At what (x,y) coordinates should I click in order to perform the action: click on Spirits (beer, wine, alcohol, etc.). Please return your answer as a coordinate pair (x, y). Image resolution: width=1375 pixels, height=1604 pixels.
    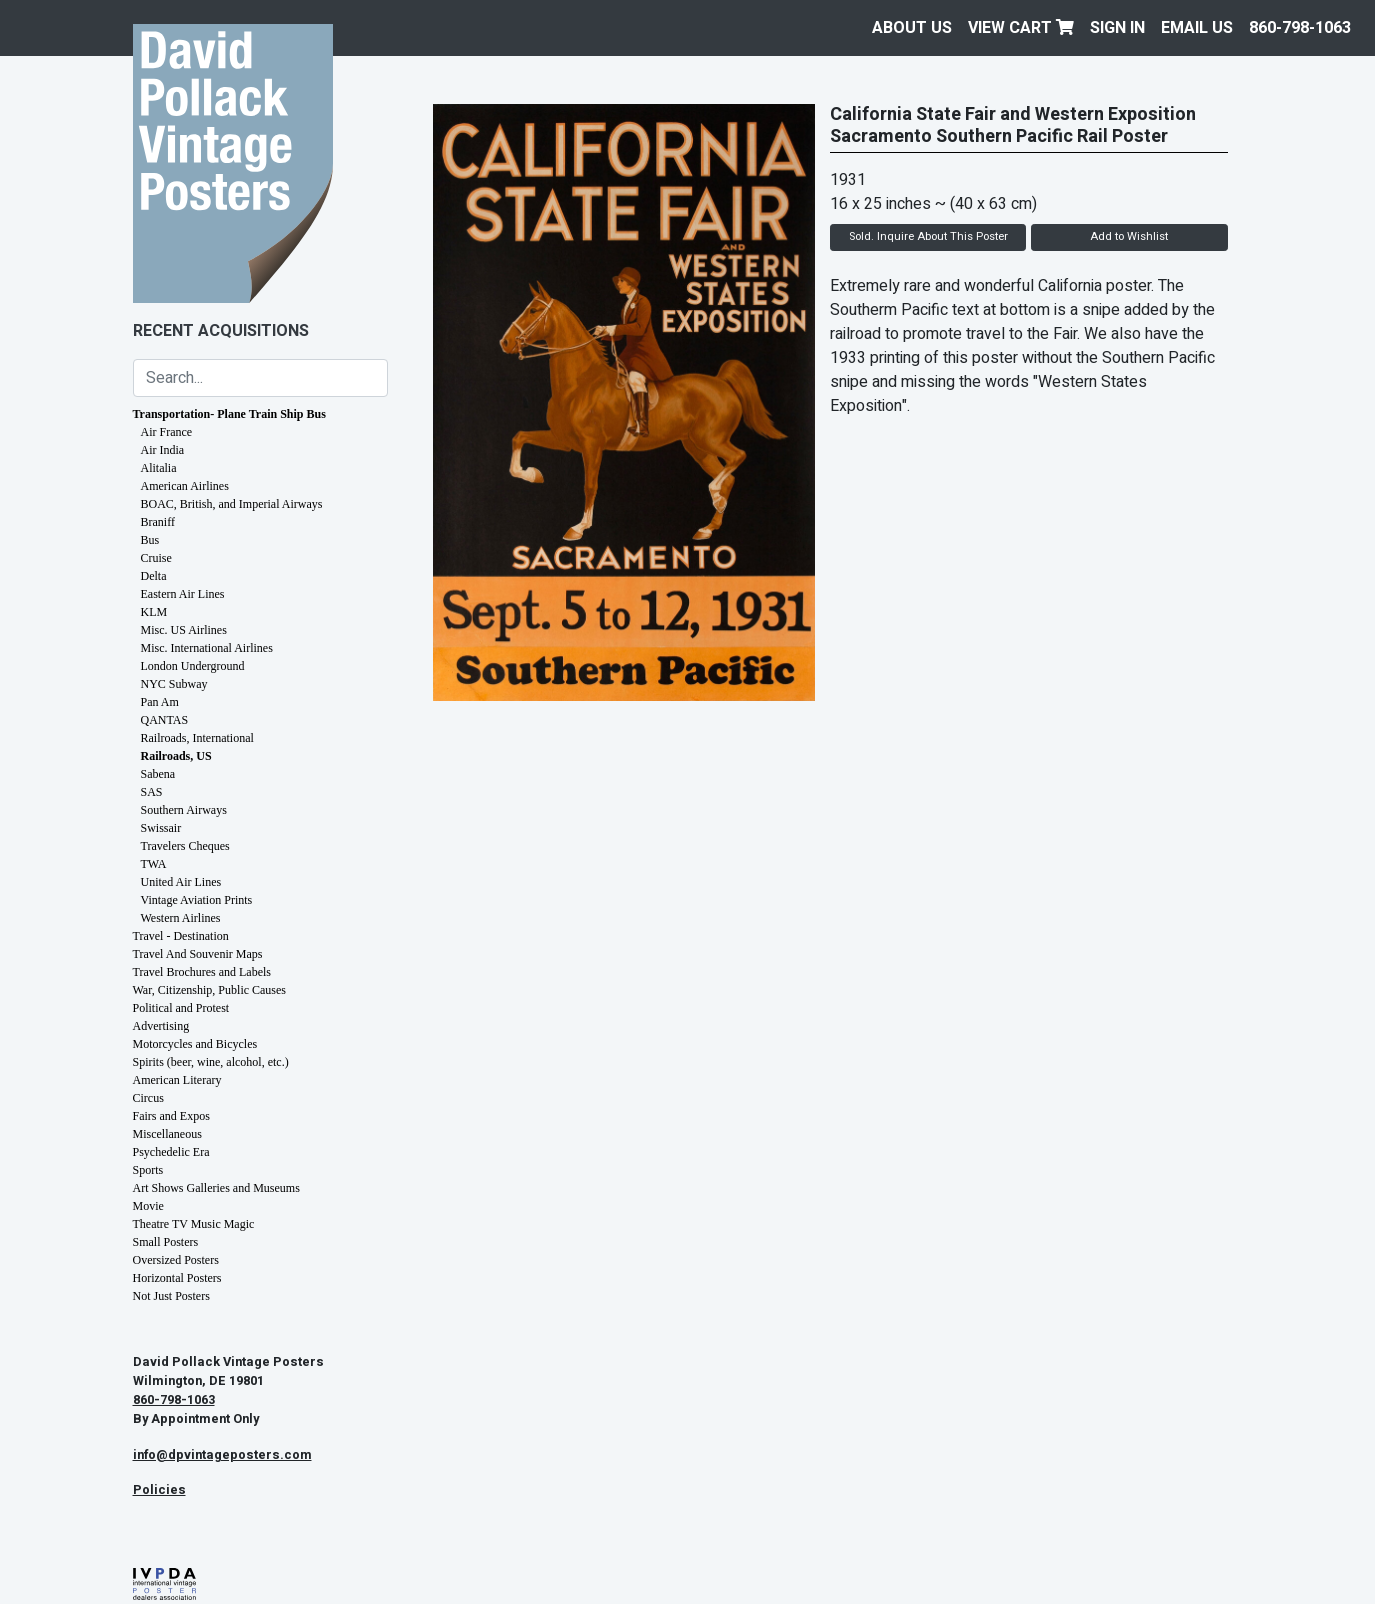
    Looking at the image, I should click on (211, 1062).